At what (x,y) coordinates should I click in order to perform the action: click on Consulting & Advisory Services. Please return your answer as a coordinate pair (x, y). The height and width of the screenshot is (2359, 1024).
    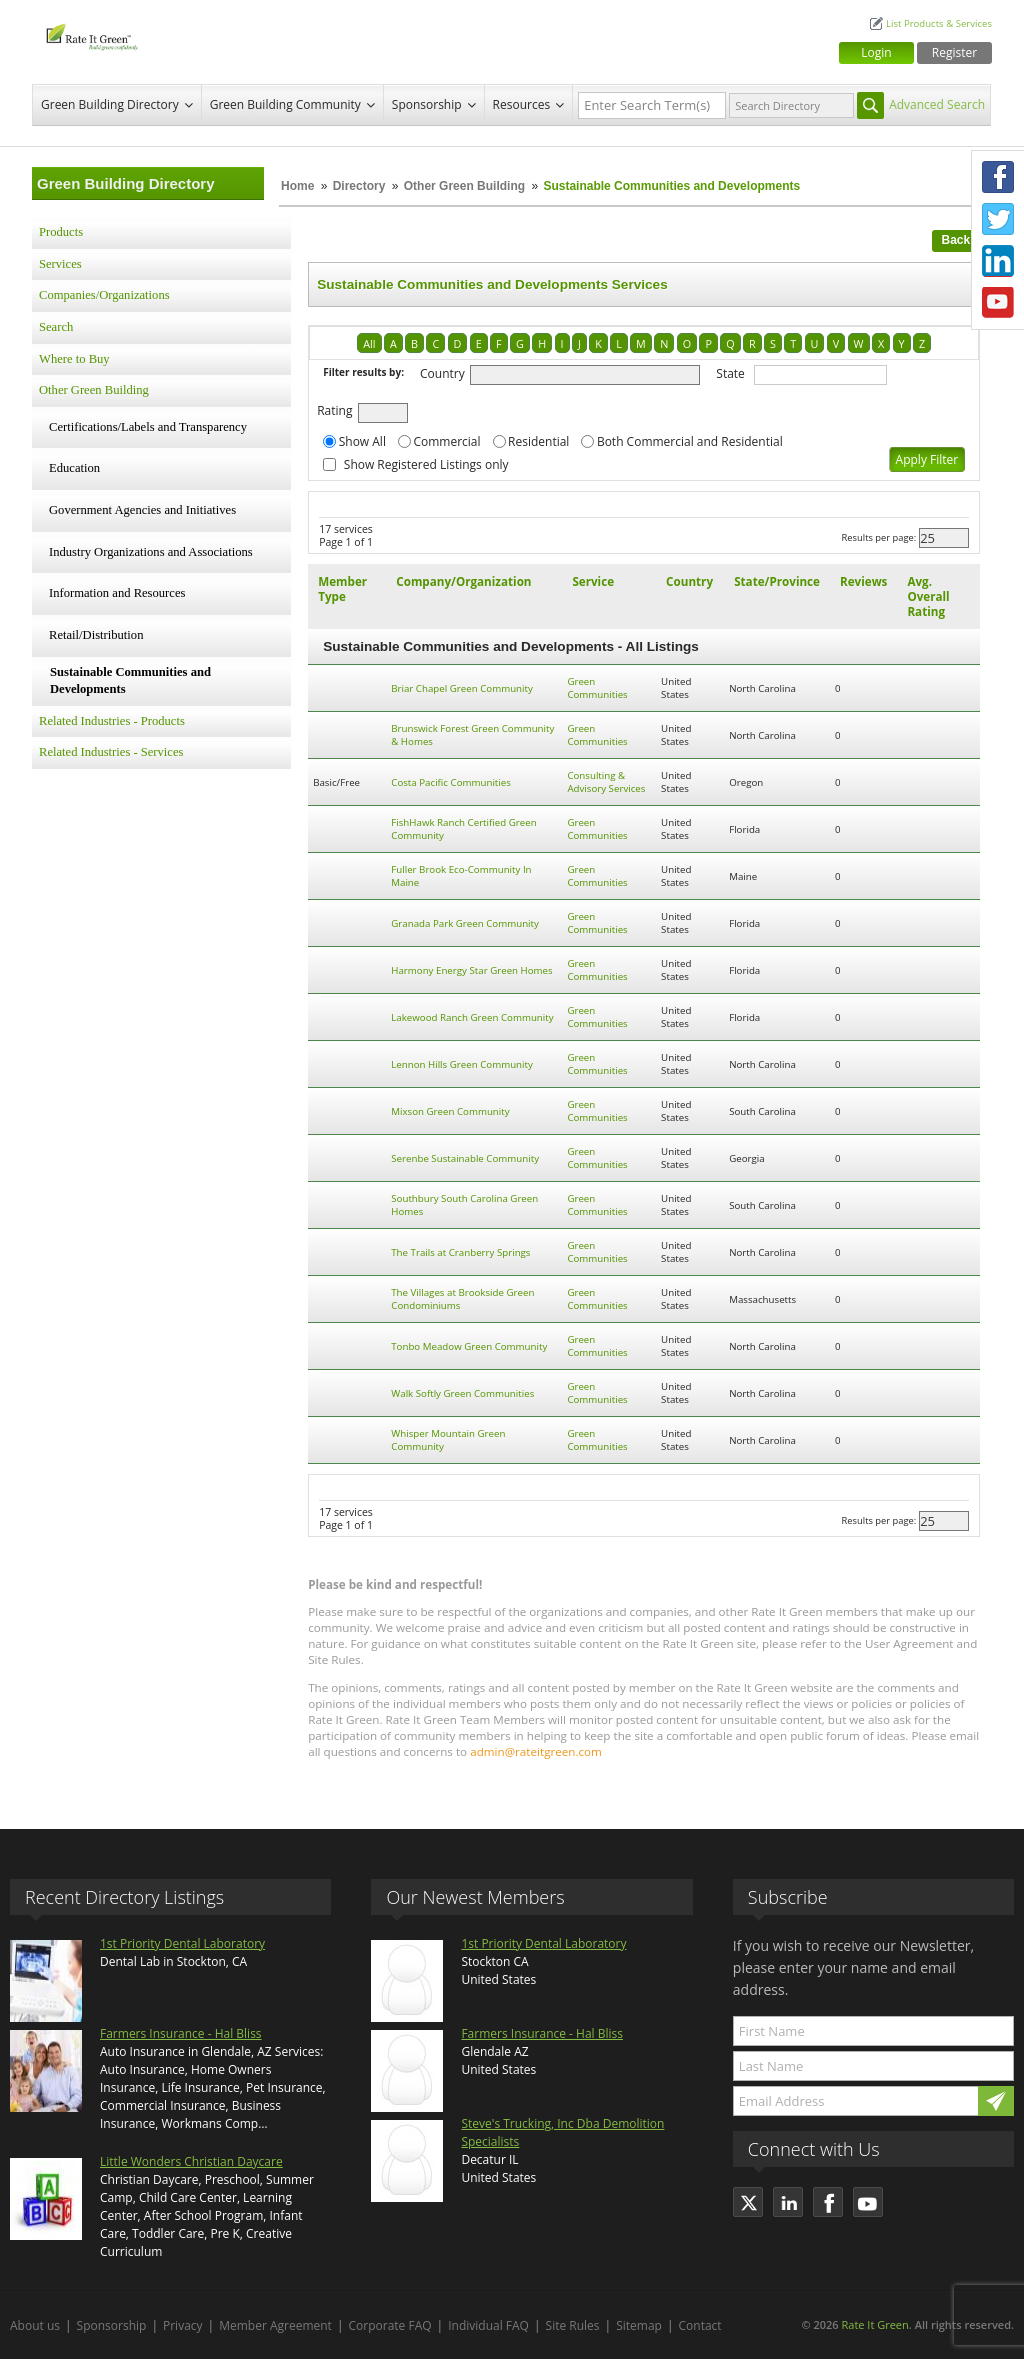
    Looking at the image, I should click on (606, 782).